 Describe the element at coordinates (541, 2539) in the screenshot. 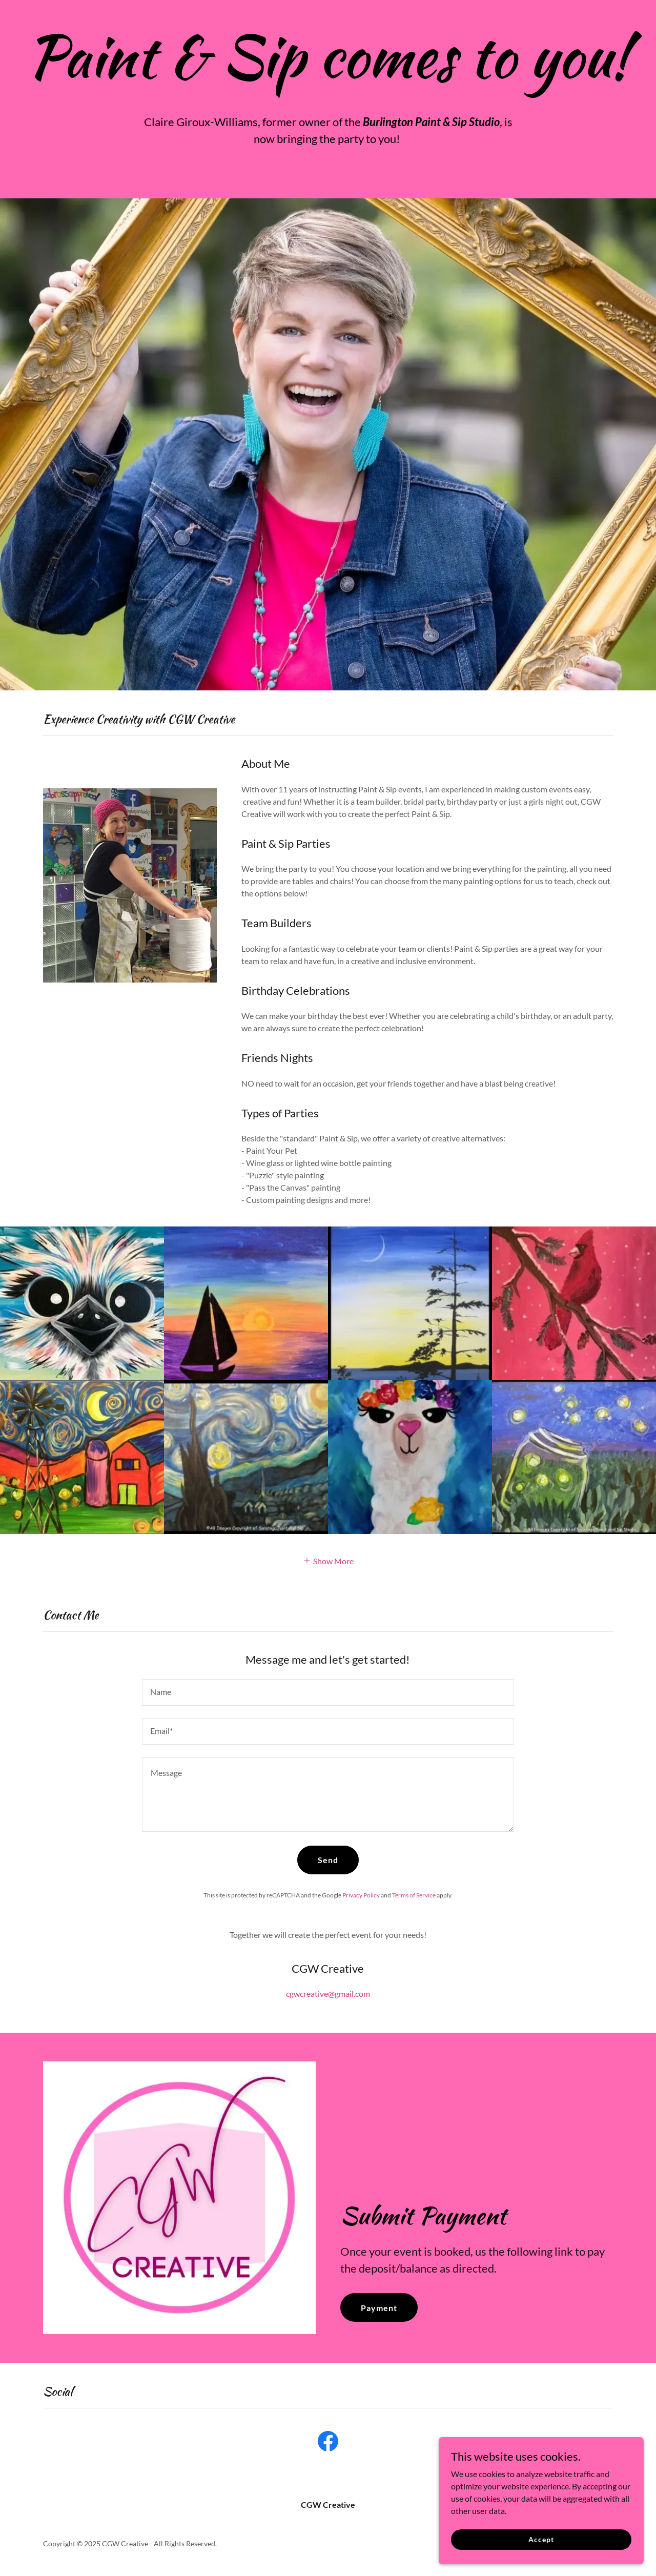

I see `Accept` at that location.